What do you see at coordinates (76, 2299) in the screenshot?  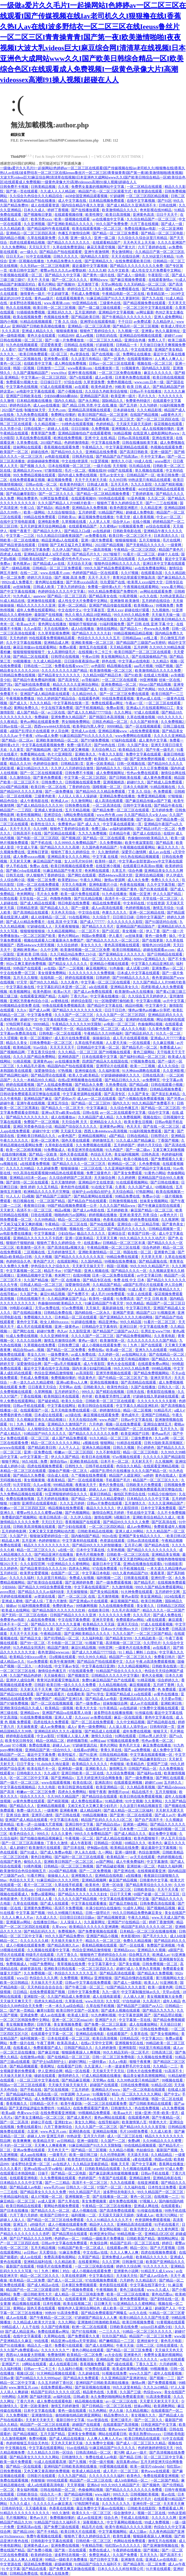 I see `在线观看黄网` at bounding box center [76, 2299].